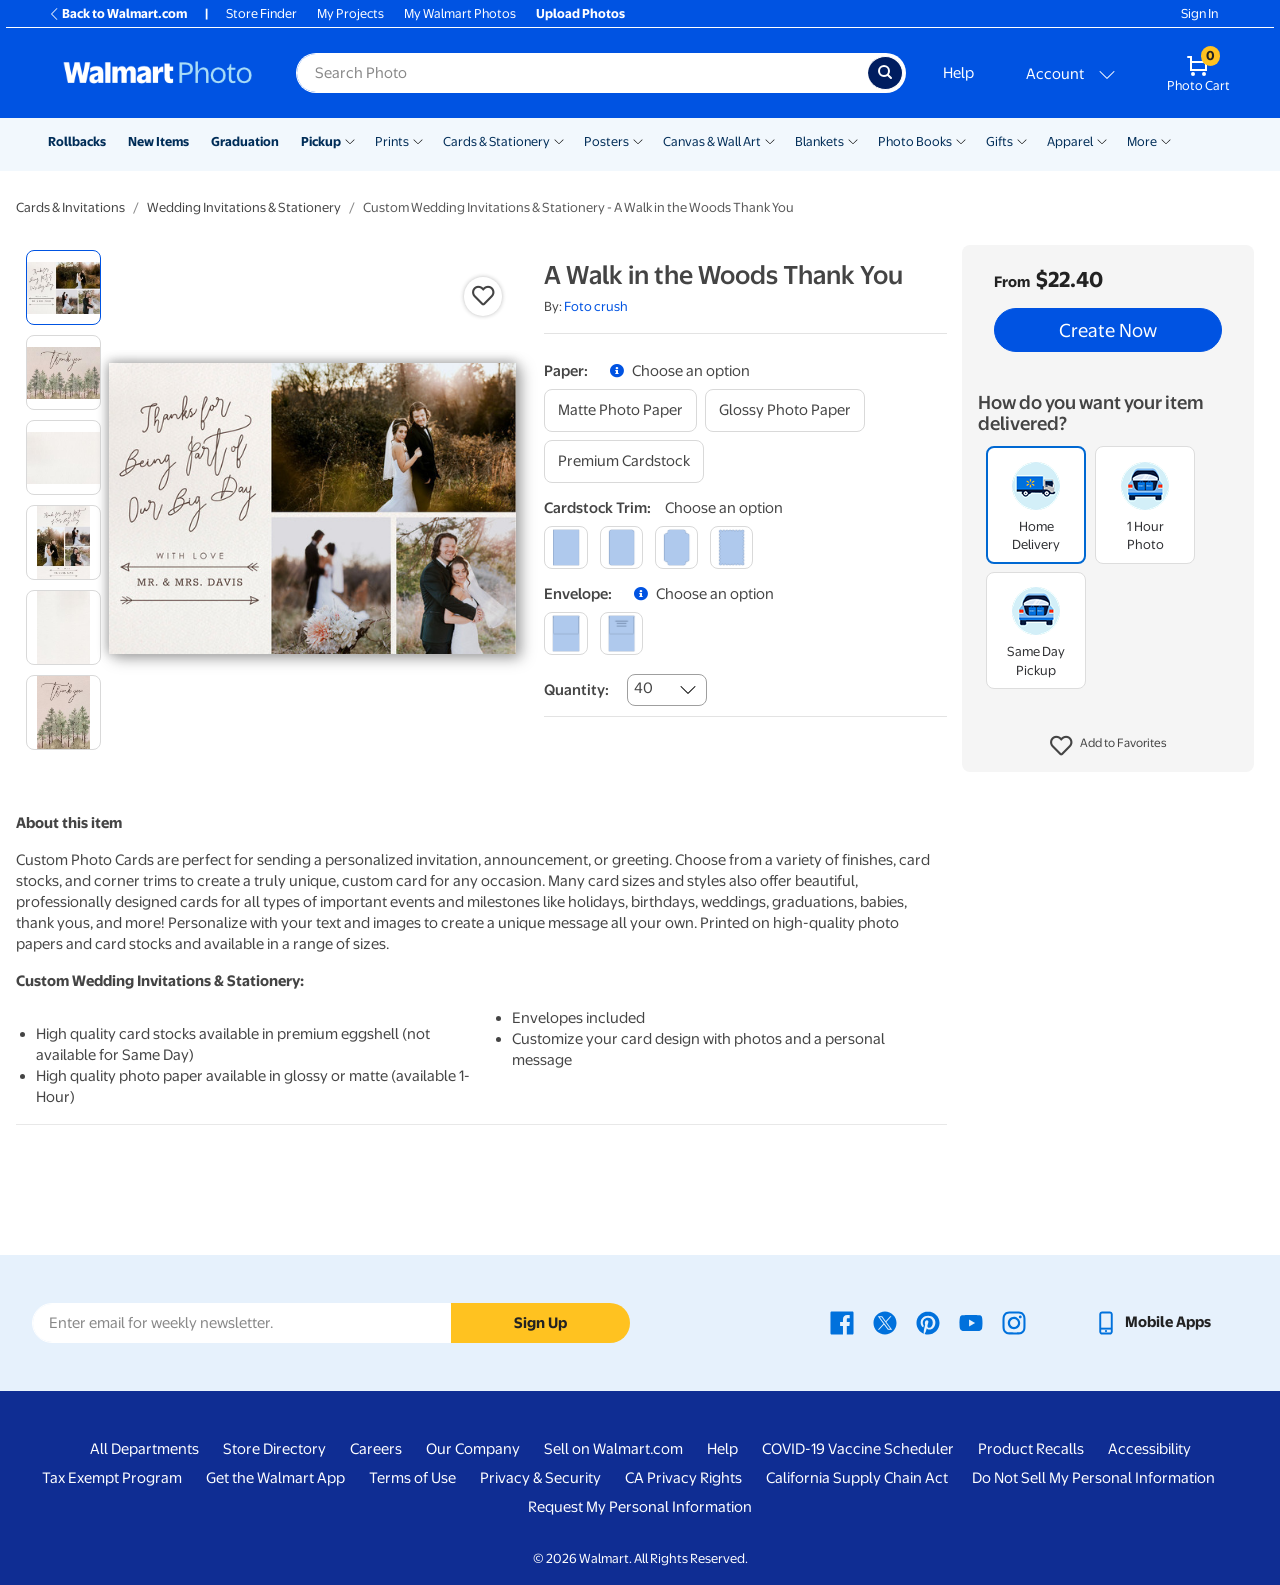 Image resolution: width=1280 pixels, height=1585 pixels. What do you see at coordinates (244, 207) in the screenshot?
I see `Wedding Invitations & Stationery` at bounding box center [244, 207].